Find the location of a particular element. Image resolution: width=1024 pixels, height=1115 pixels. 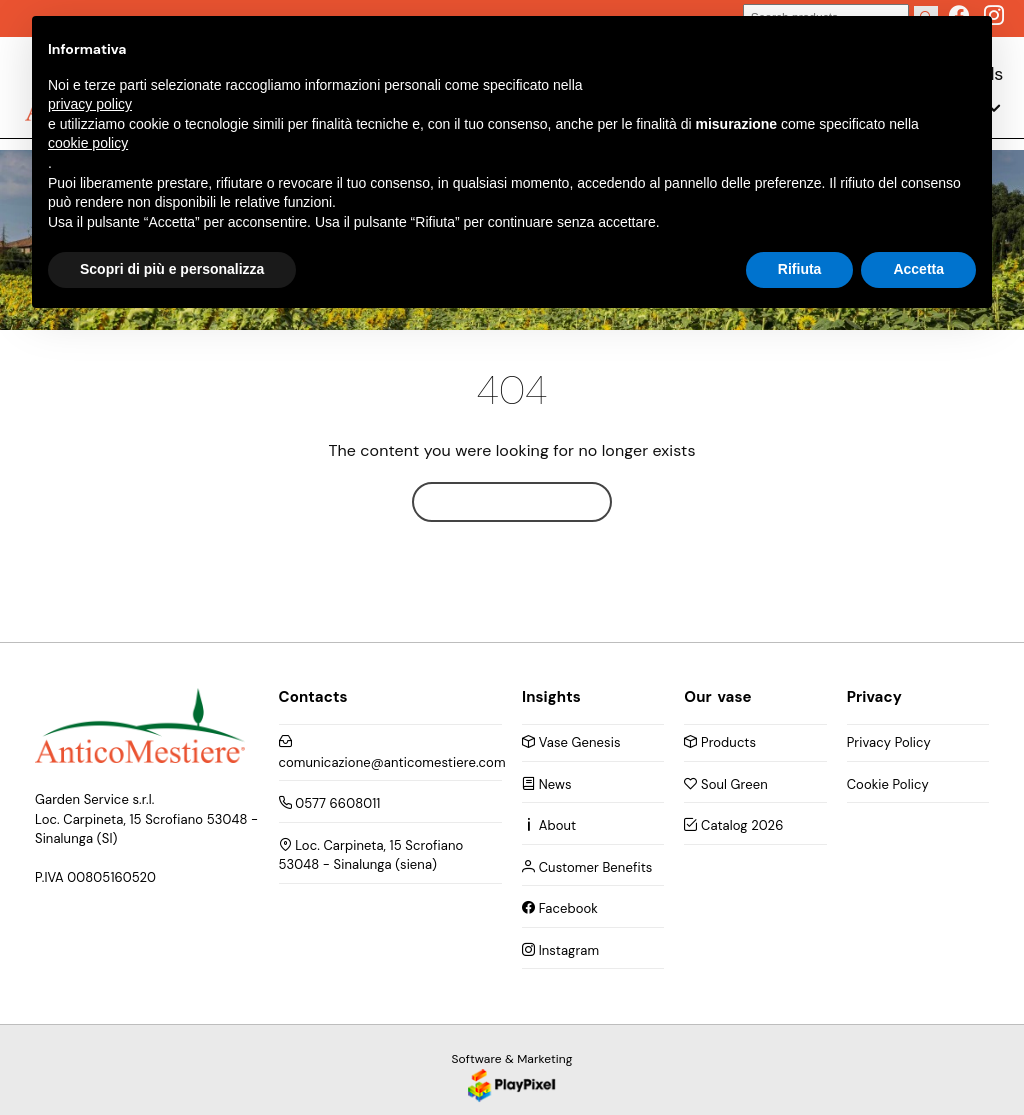

About is located at coordinates (549, 825).